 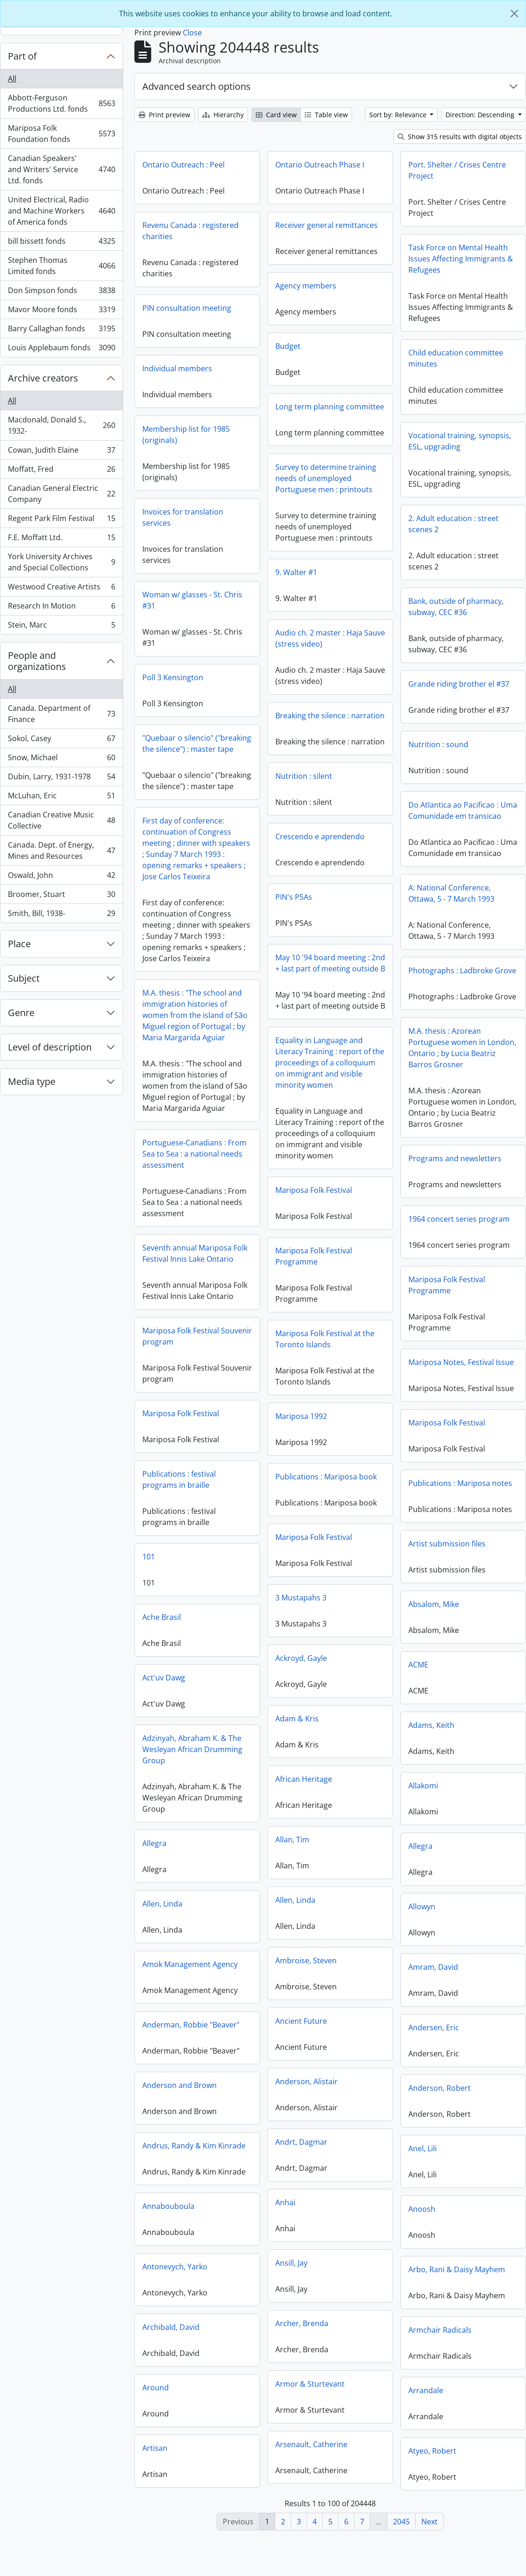 What do you see at coordinates (50, 1047) in the screenshot?
I see `Level of description` at bounding box center [50, 1047].